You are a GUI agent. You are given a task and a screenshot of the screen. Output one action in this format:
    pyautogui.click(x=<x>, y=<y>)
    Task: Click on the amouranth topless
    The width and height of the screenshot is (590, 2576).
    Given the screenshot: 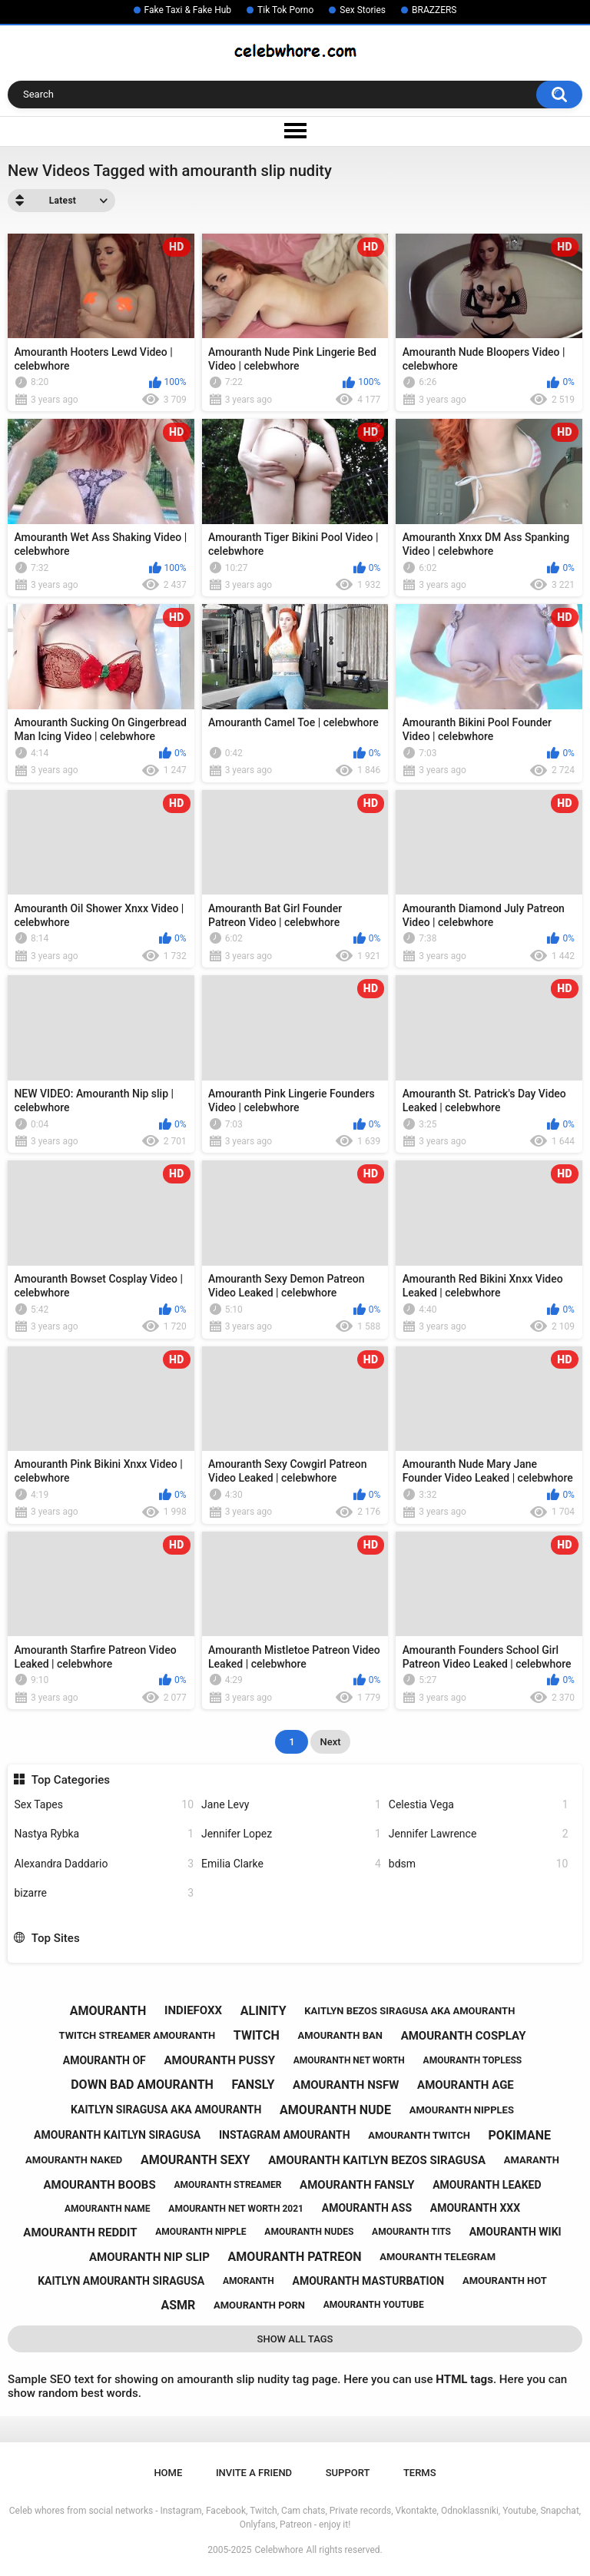 What is the action you would take?
    pyautogui.click(x=472, y=2060)
    